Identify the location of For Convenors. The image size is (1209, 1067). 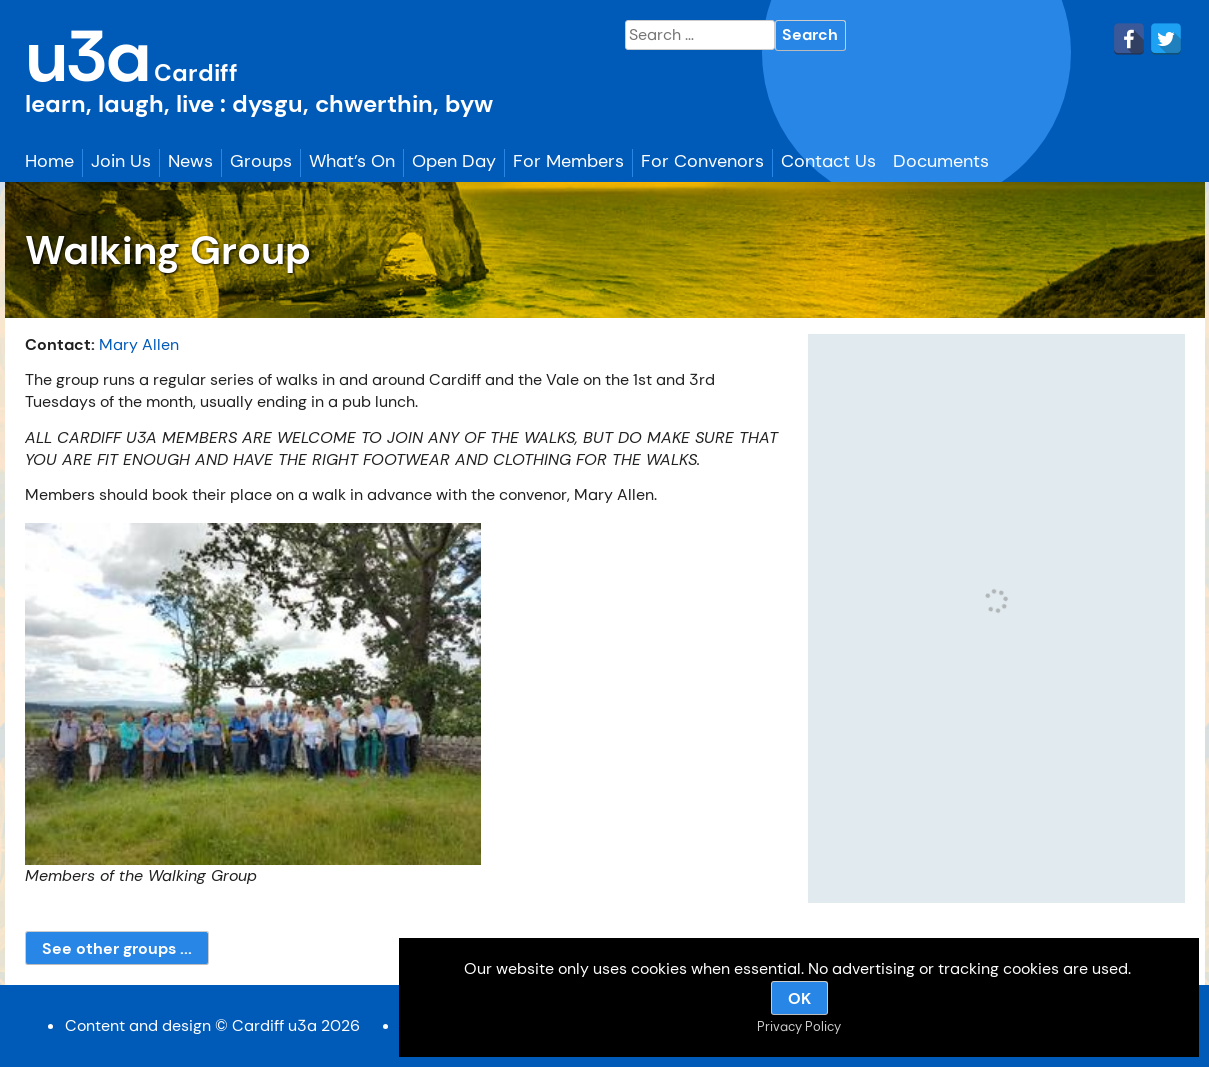
(702, 161).